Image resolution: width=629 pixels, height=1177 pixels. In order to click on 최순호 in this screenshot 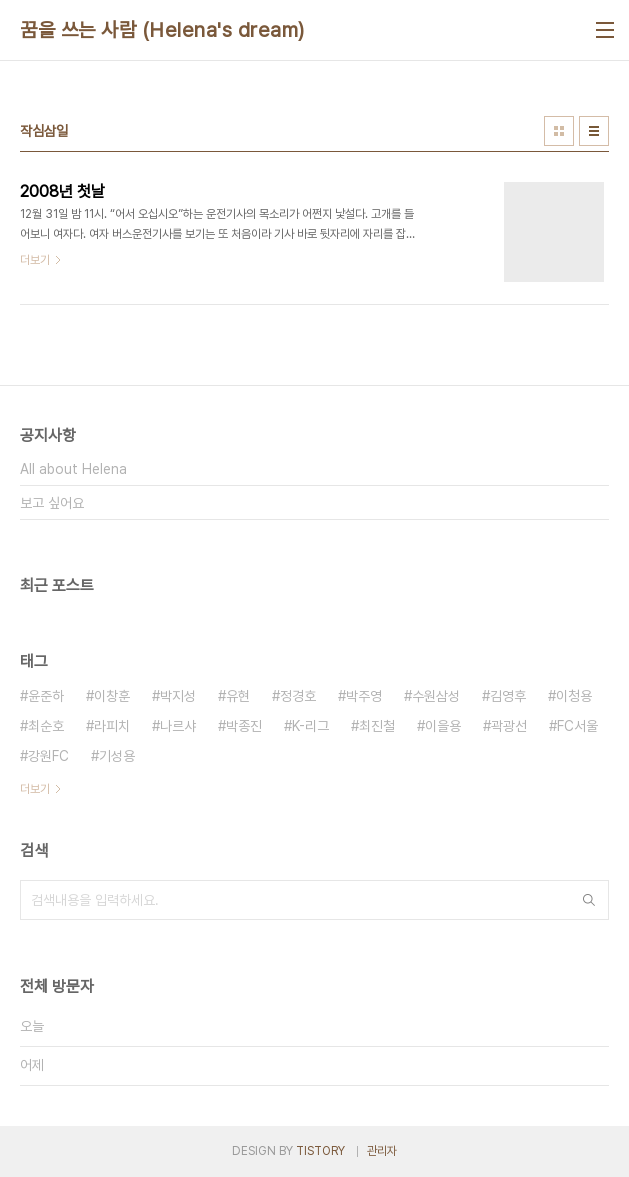, I will do `click(46, 726)`.